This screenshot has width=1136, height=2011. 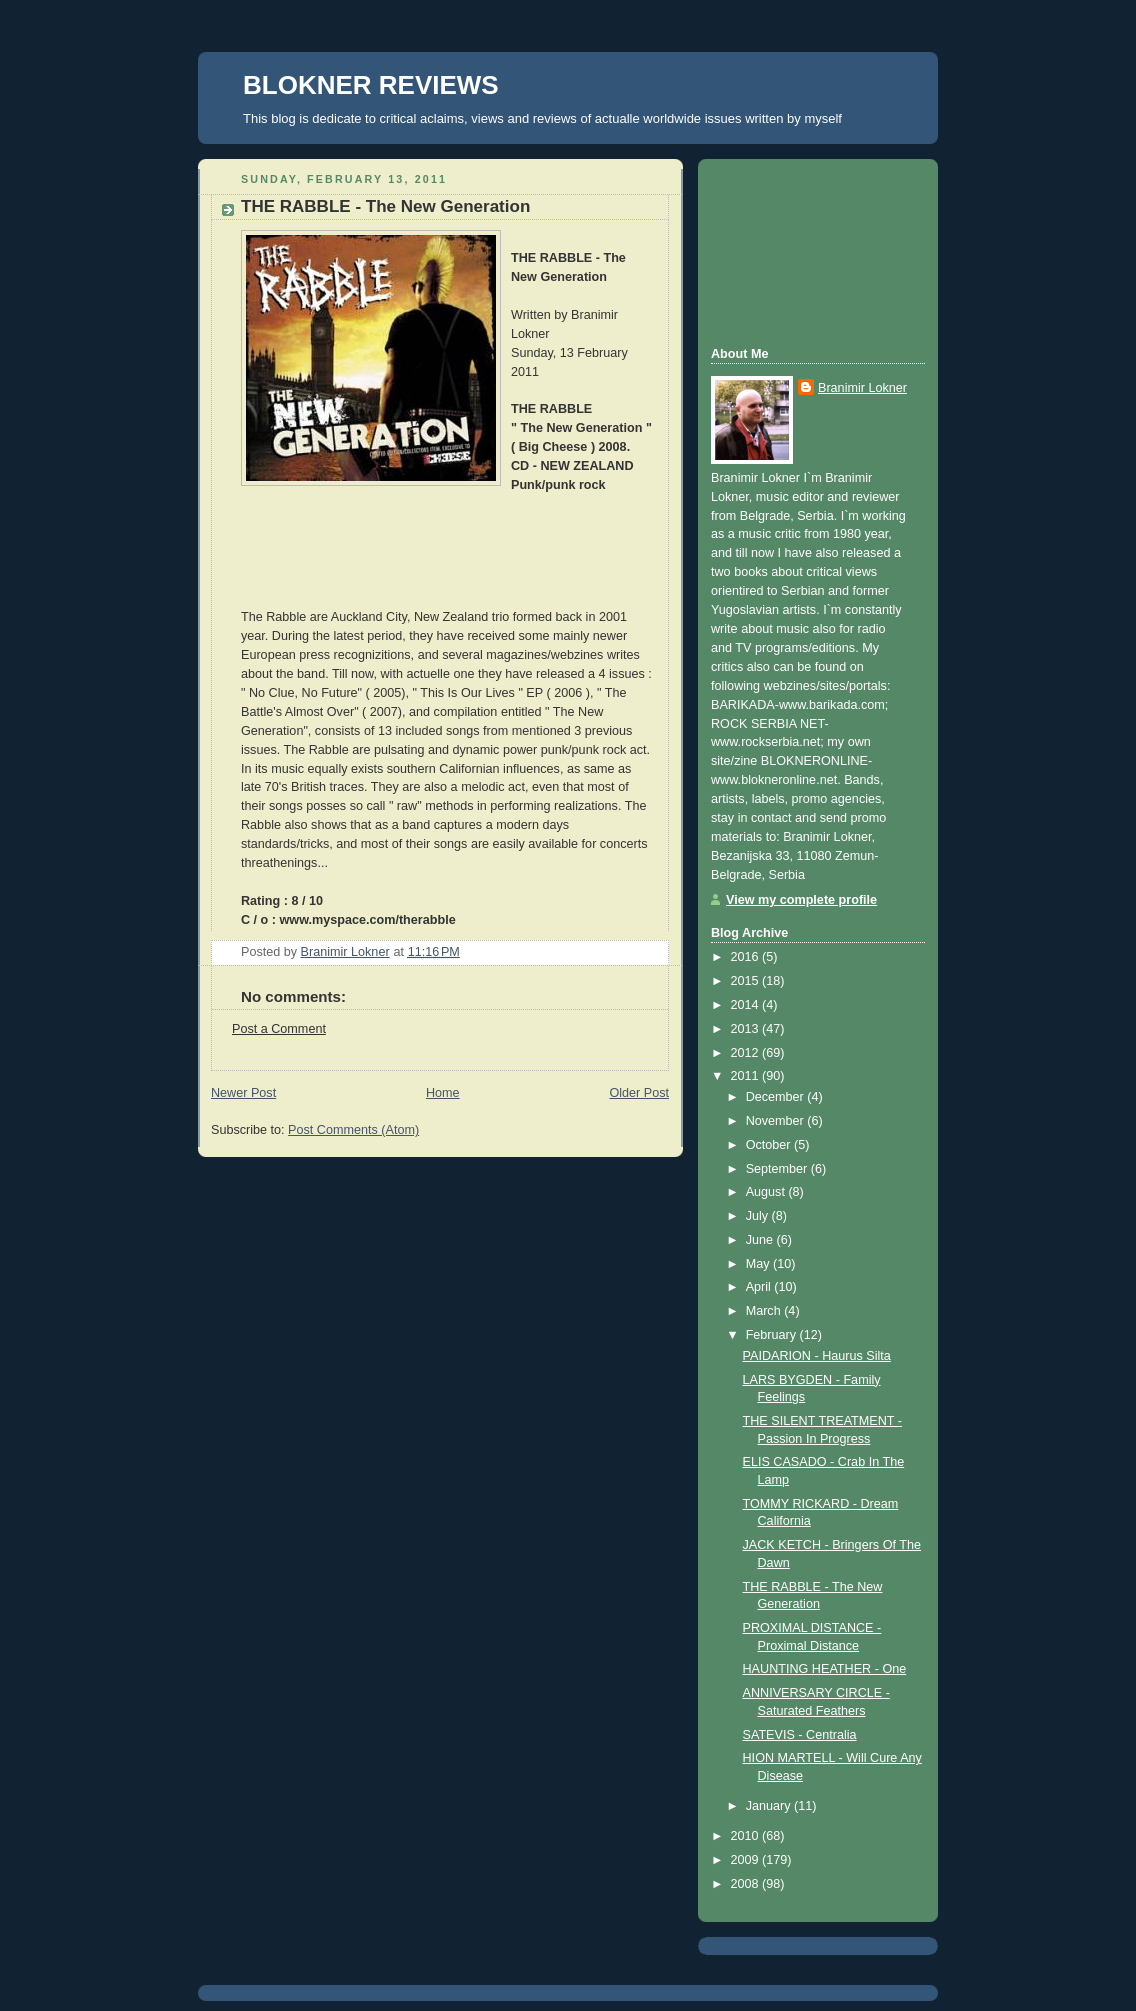 I want to click on 2011, so click(x=747, y=1076).